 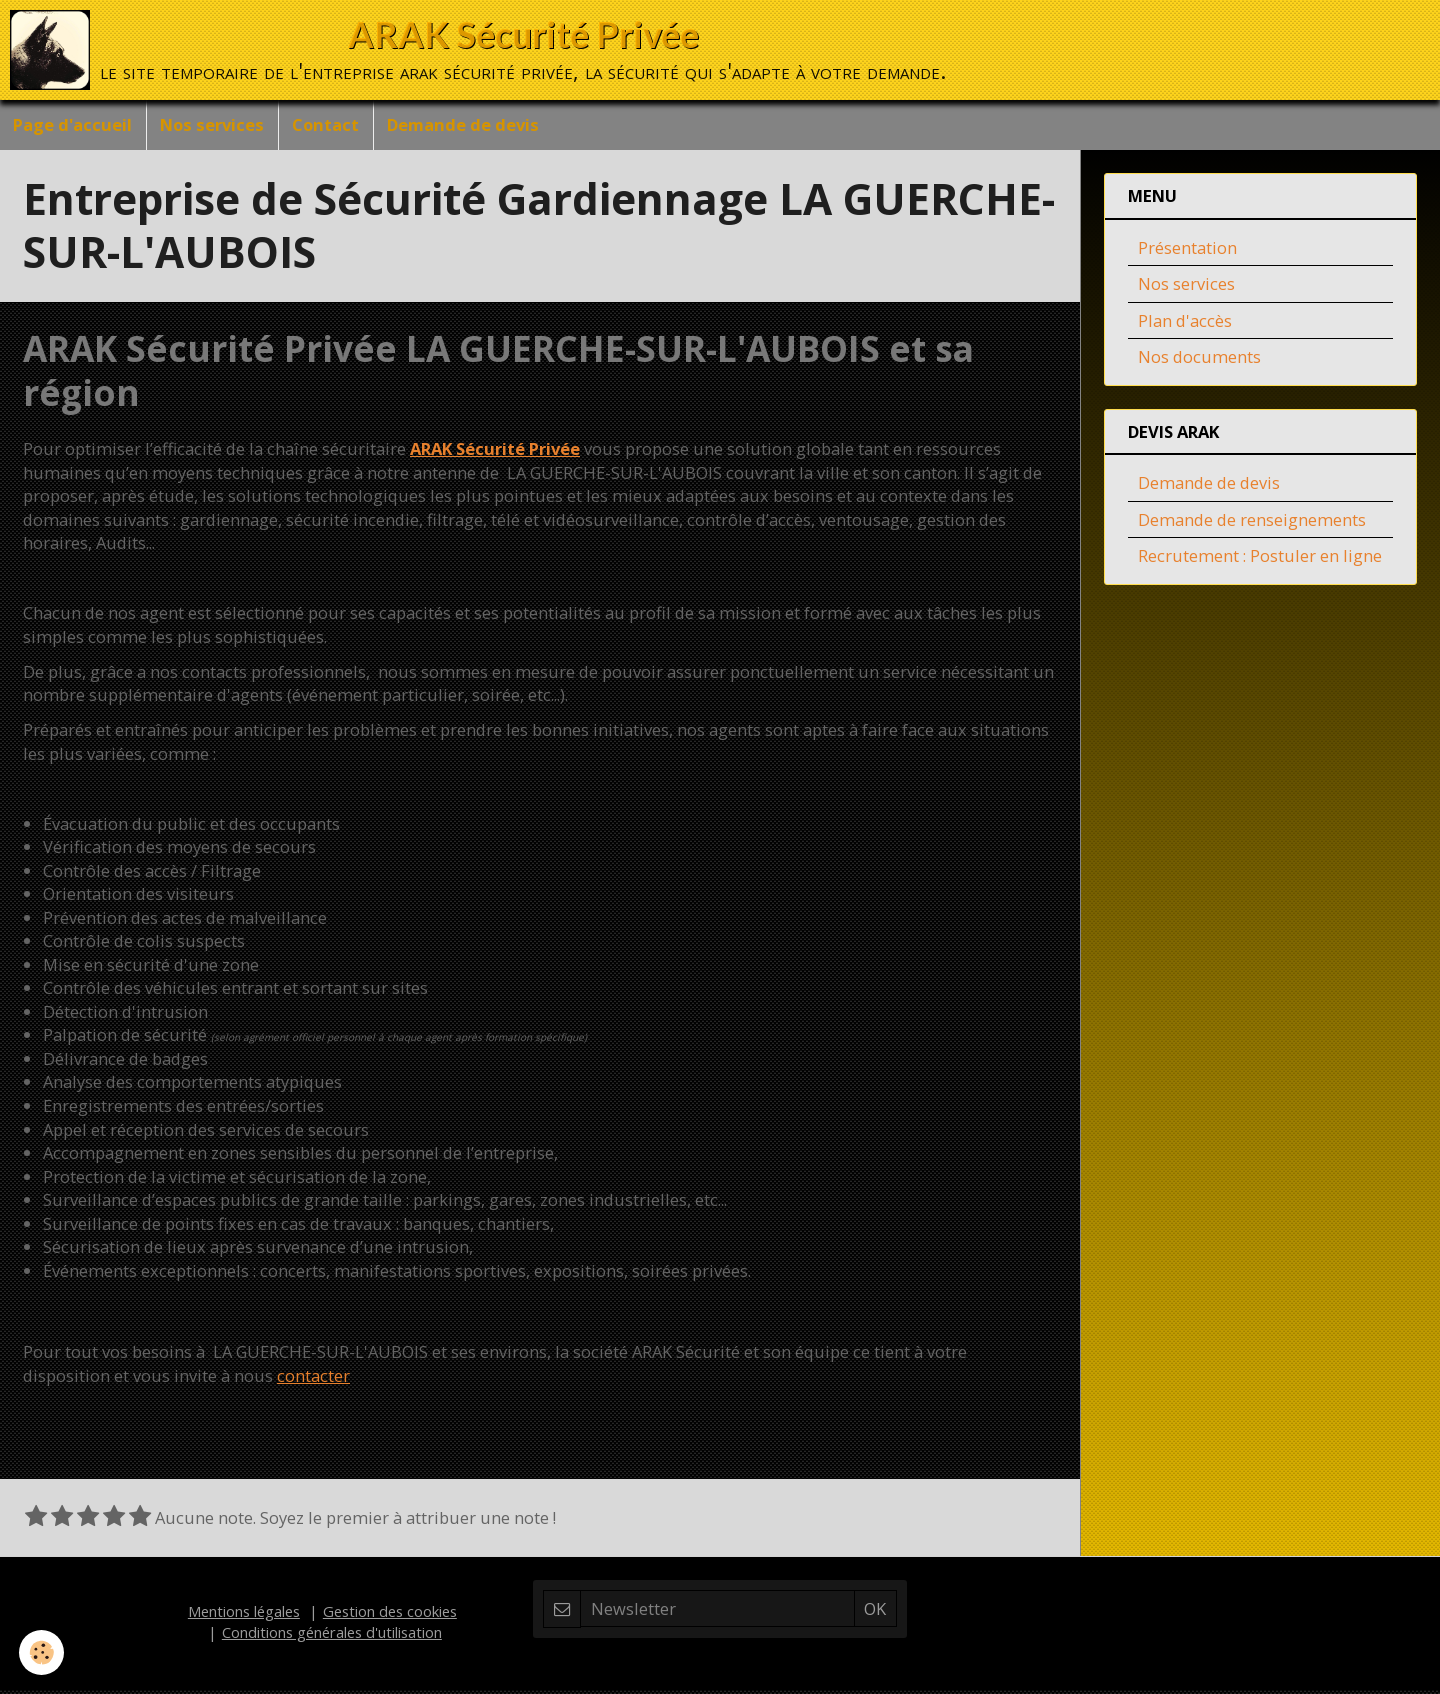 What do you see at coordinates (217, 126) in the screenshot?
I see `Nos services` at bounding box center [217, 126].